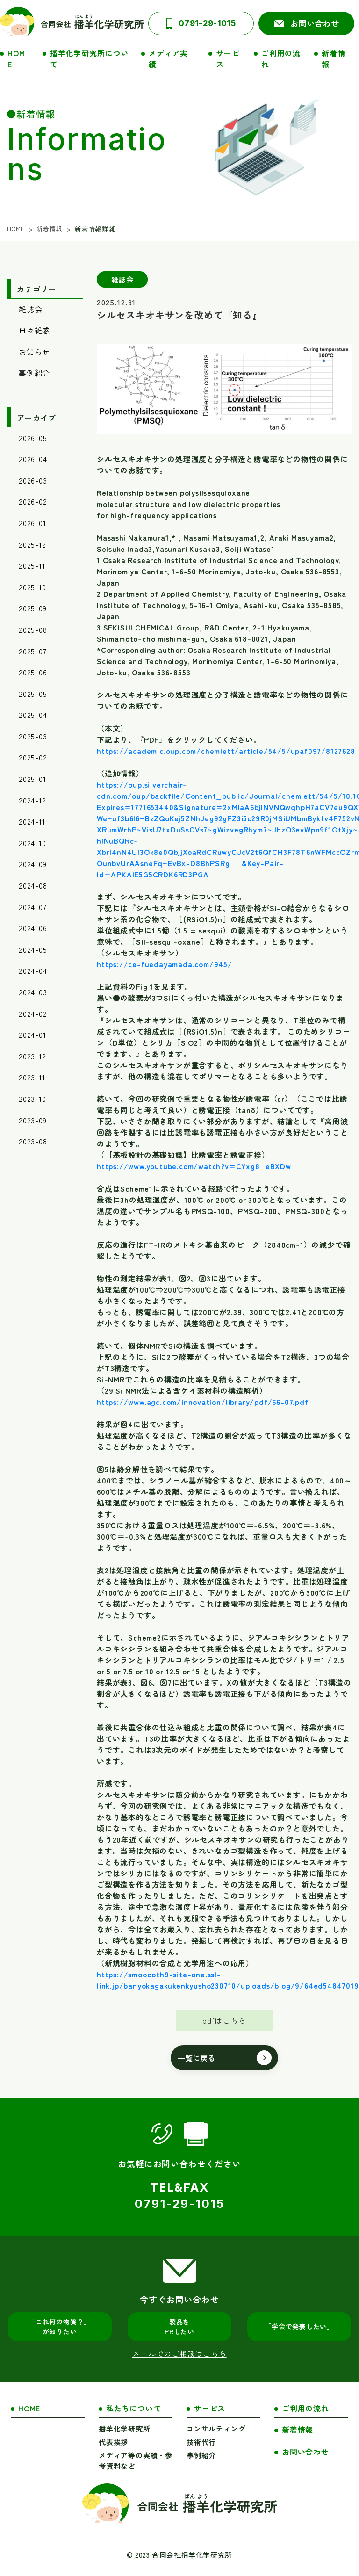 Image resolution: width=359 pixels, height=2576 pixels. I want to click on 日々雑感, so click(34, 330).